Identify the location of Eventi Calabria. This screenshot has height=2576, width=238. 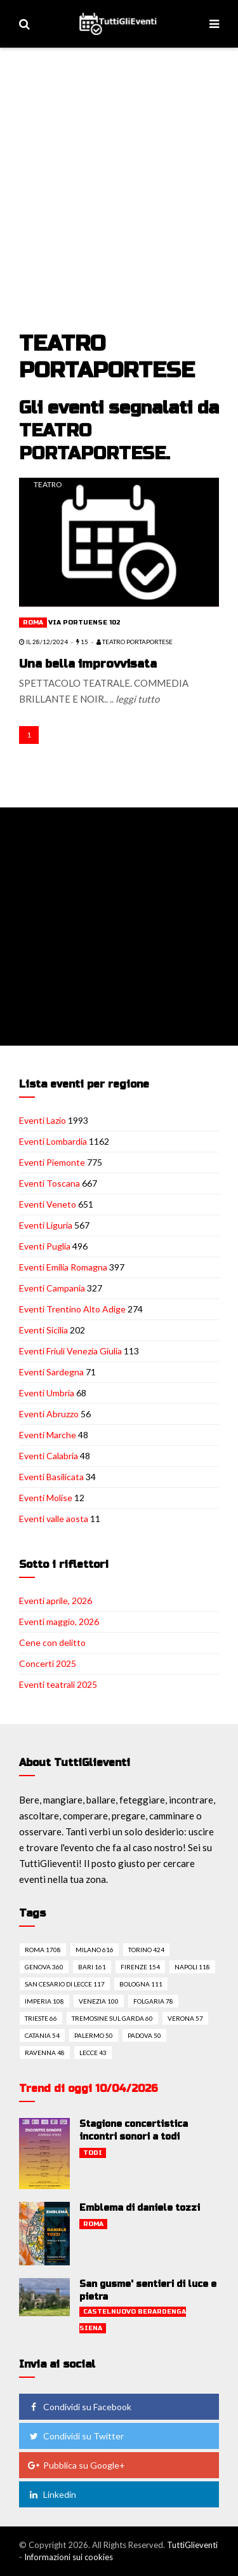
(48, 1455).